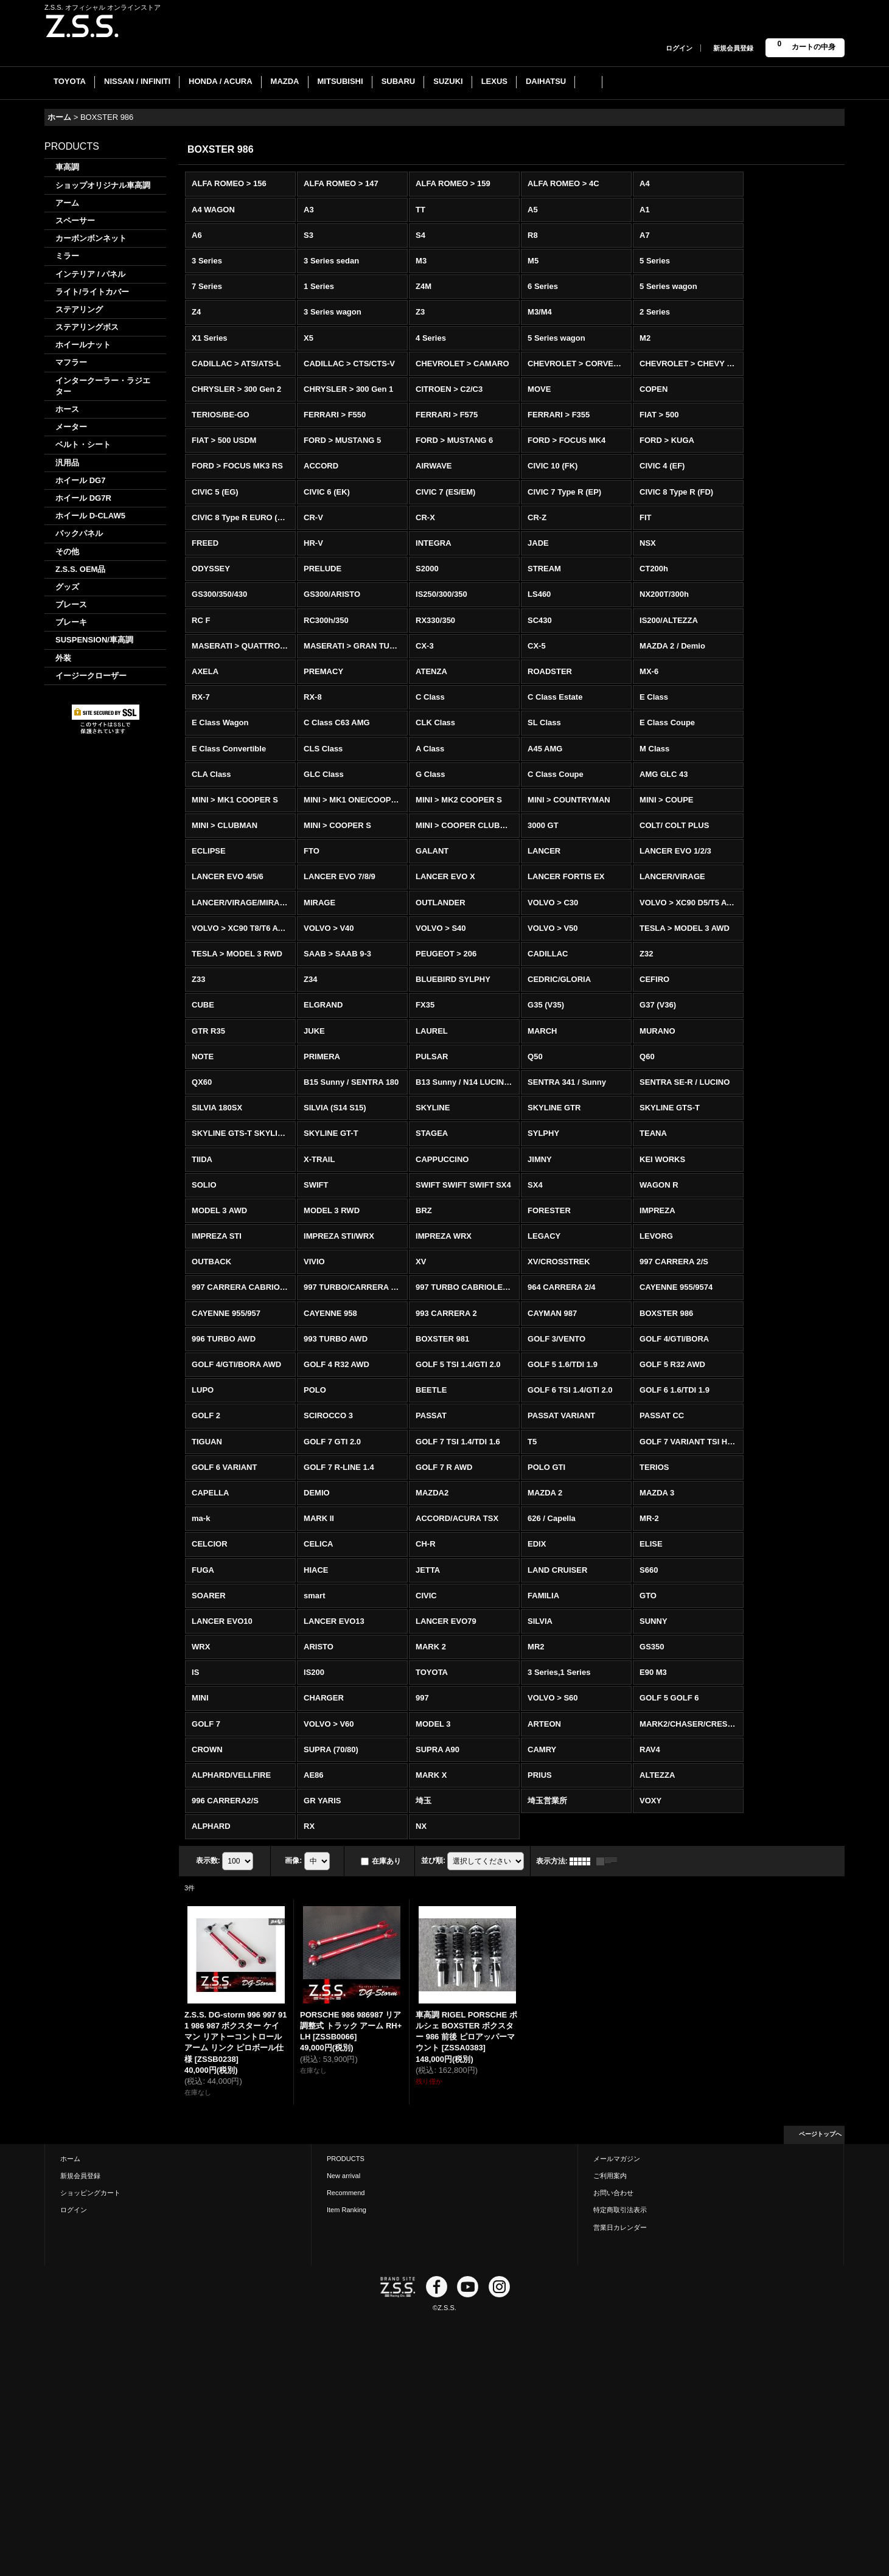 The width and height of the screenshot is (889, 2576). Describe the element at coordinates (620, 2209) in the screenshot. I see `特定商取引法表示` at that location.